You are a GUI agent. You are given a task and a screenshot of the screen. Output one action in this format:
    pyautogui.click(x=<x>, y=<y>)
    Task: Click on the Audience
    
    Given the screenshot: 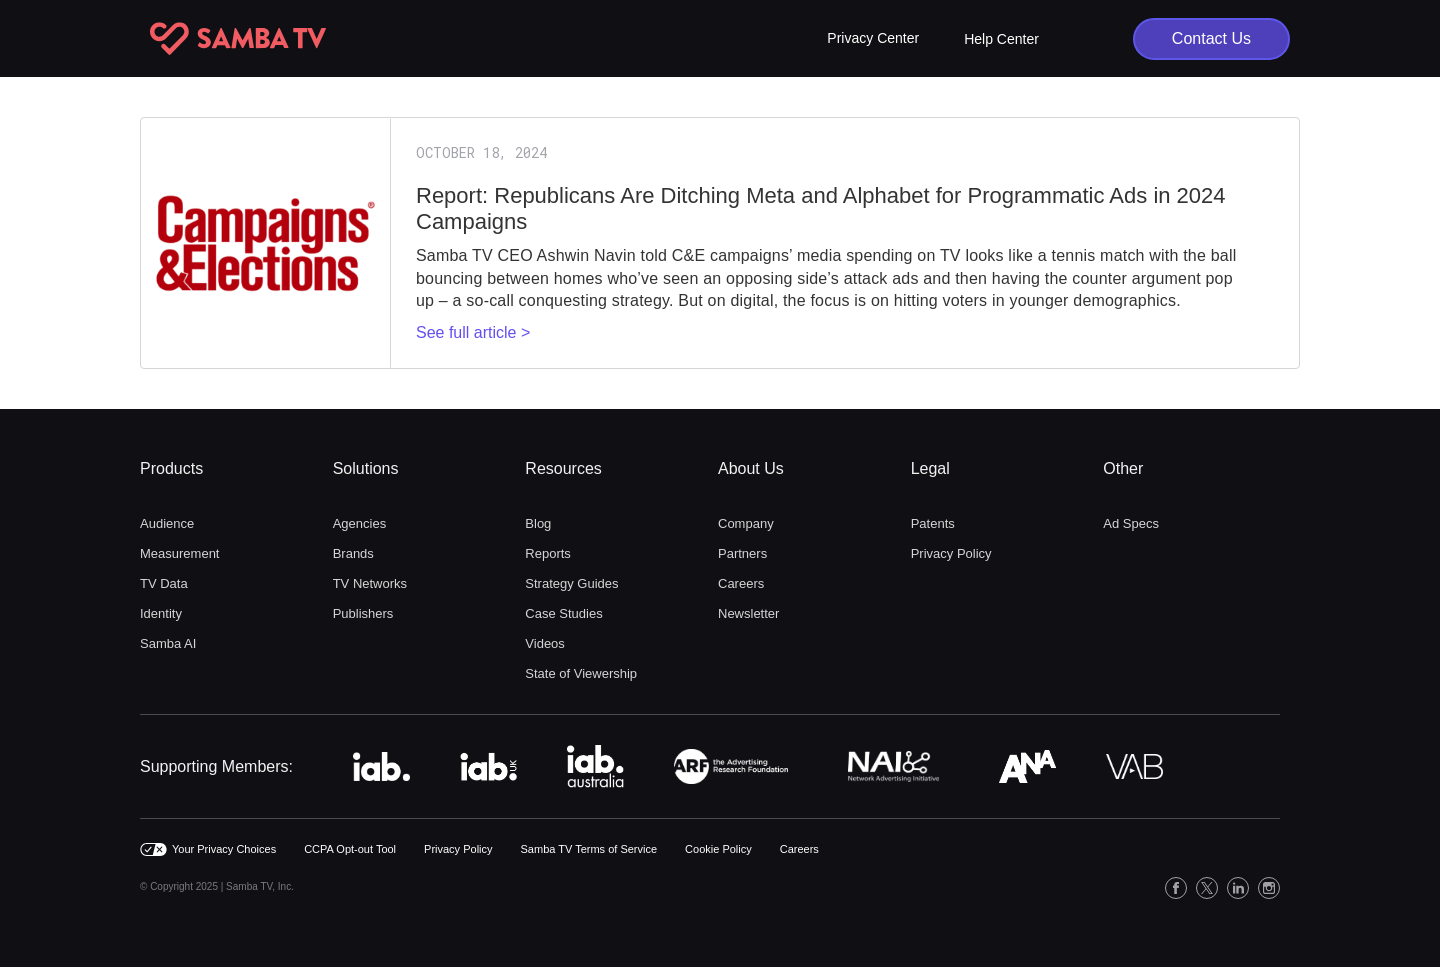 What is the action you would take?
    pyautogui.click(x=167, y=523)
    